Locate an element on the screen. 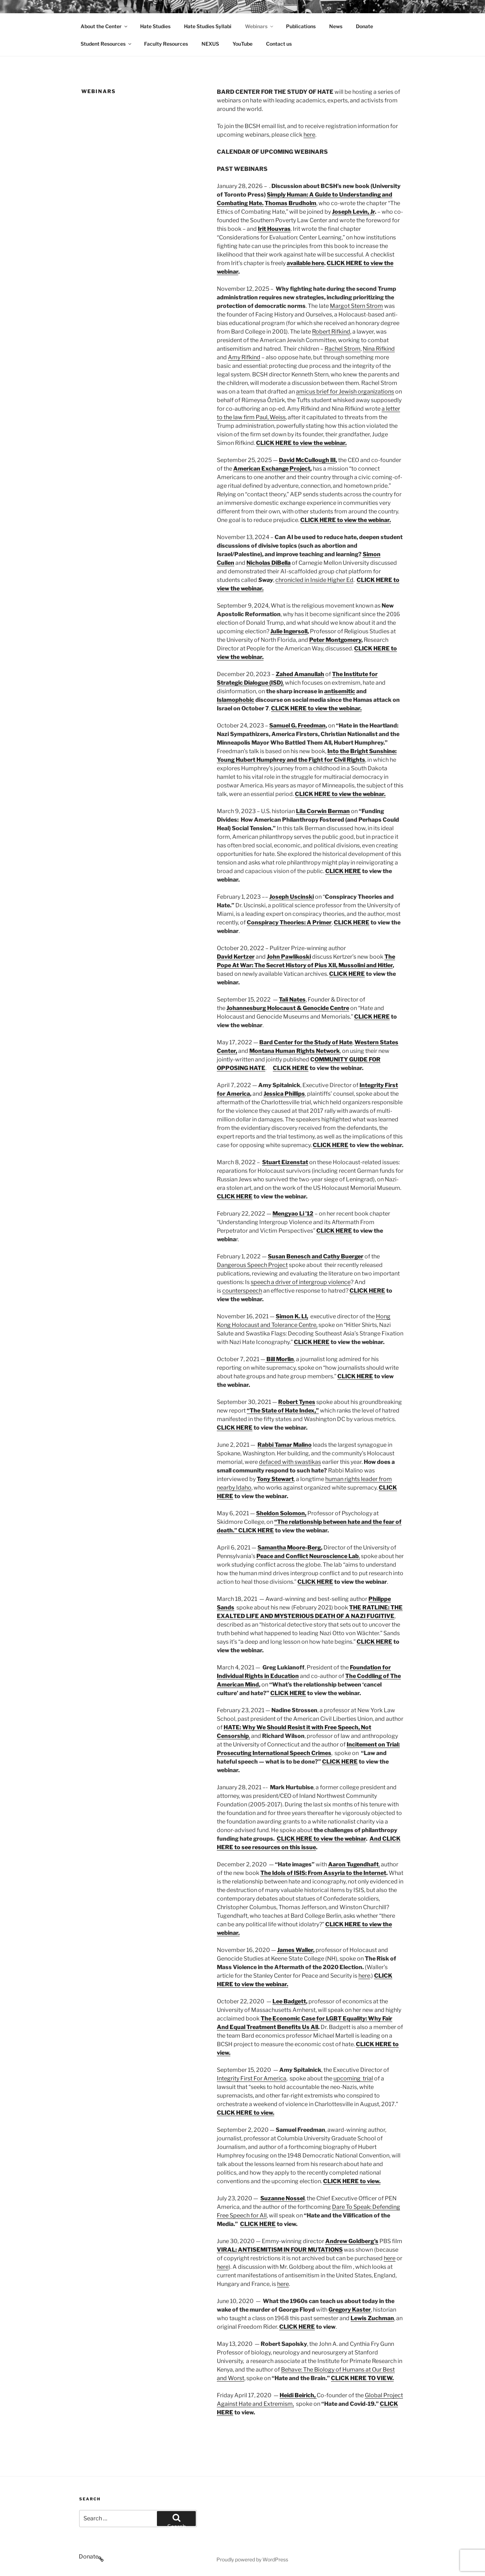 This screenshot has width=485, height=2576. Amy Rifkind is located at coordinates (244, 357).